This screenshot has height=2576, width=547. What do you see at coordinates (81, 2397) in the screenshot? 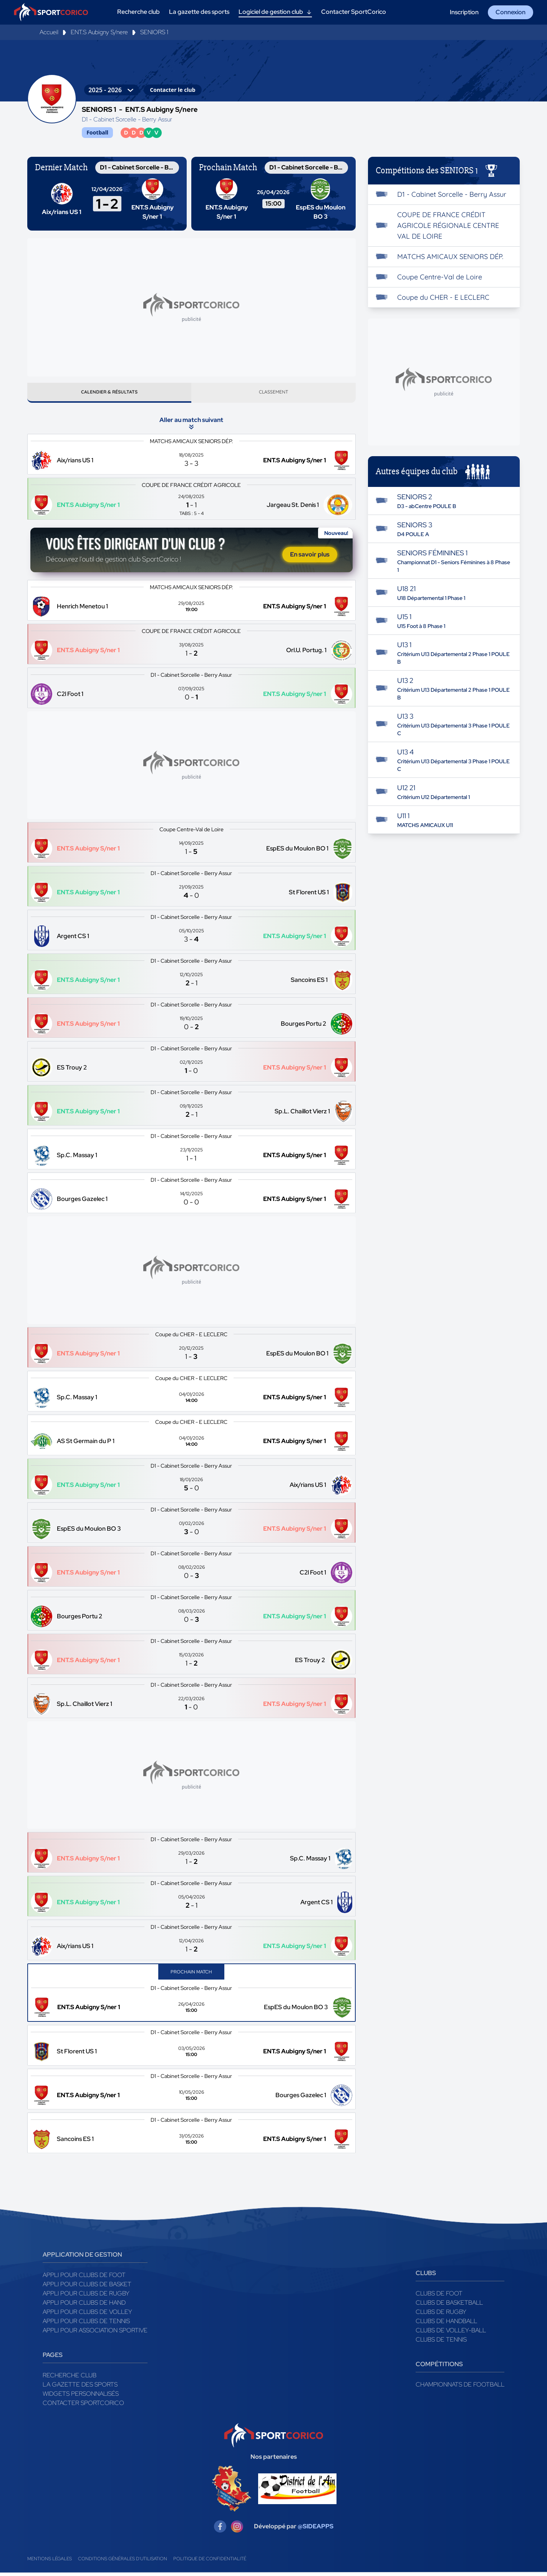
I see `Widgets Personnalisés` at bounding box center [81, 2397].